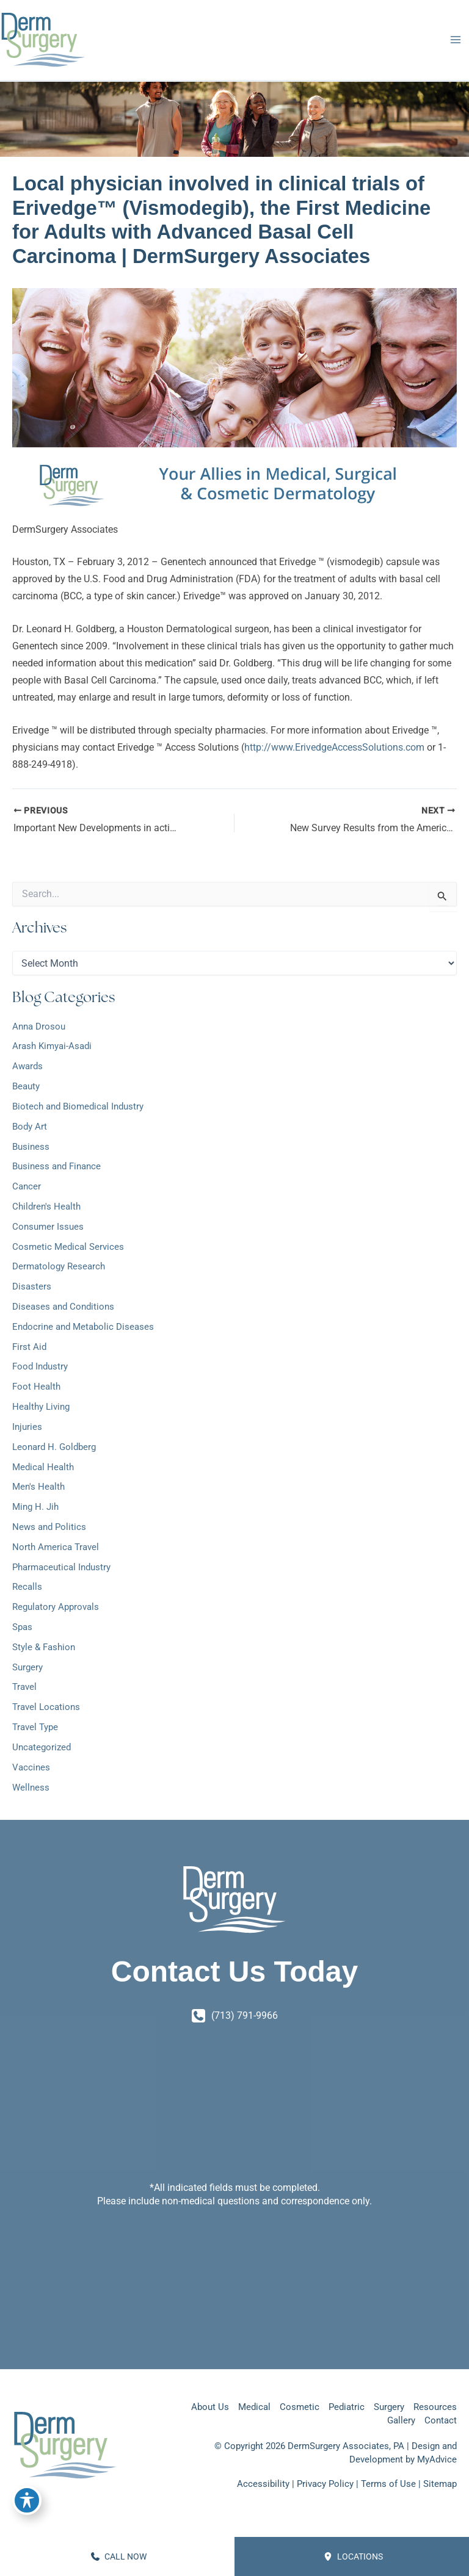  Describe the element at coordinates (235, 2015) in the screenshot. I see `[Call]` at that location.